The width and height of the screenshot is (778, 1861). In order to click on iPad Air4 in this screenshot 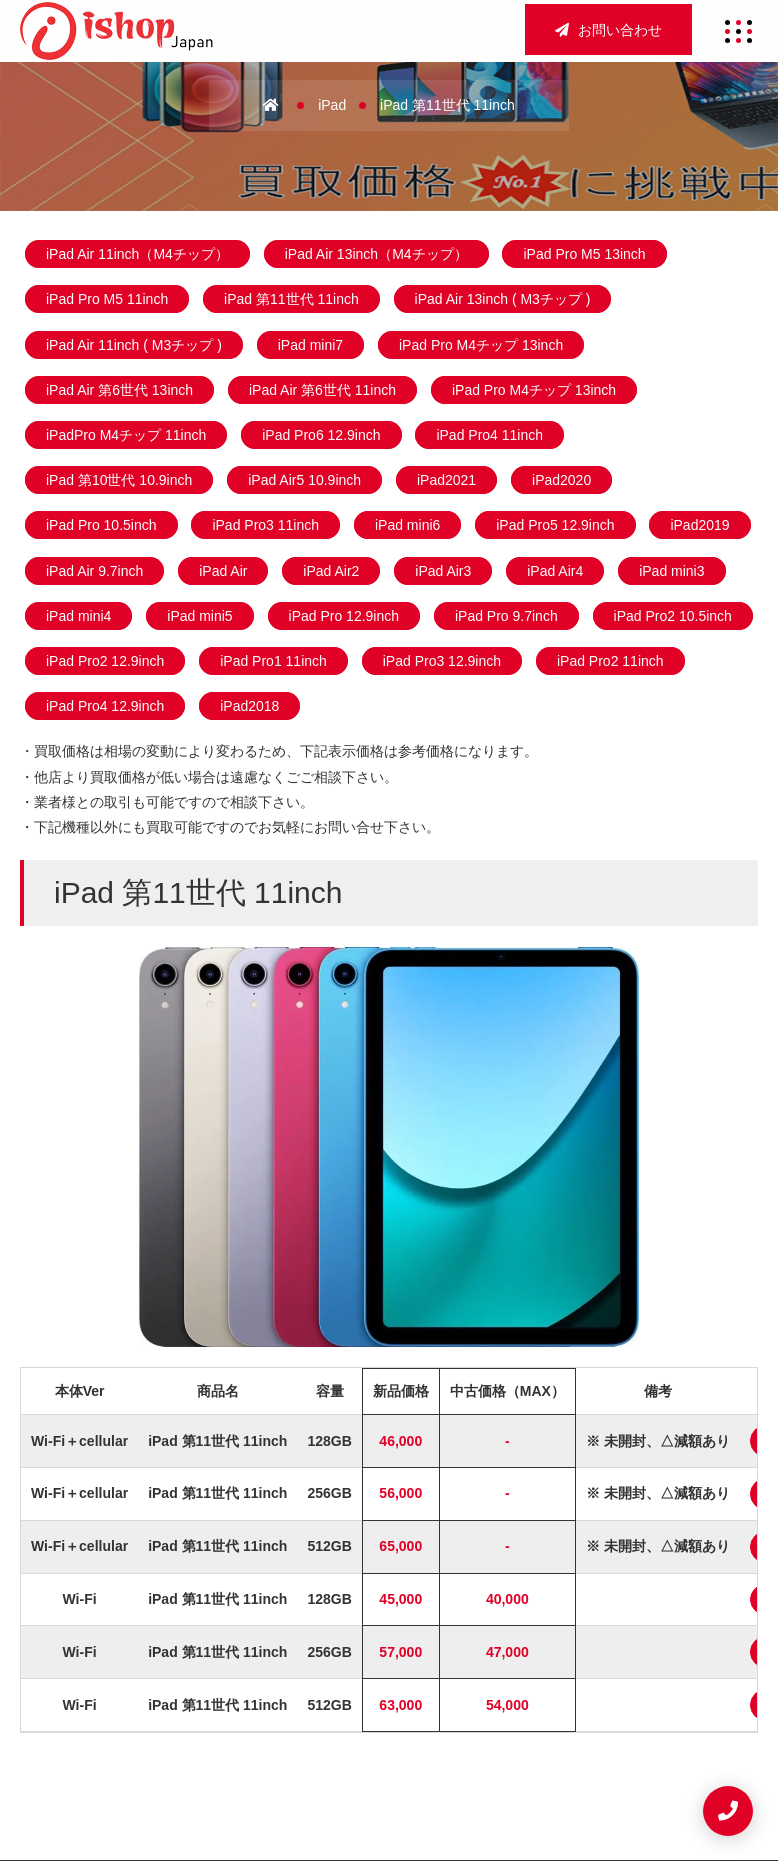, I will do `click(555, 571)`.